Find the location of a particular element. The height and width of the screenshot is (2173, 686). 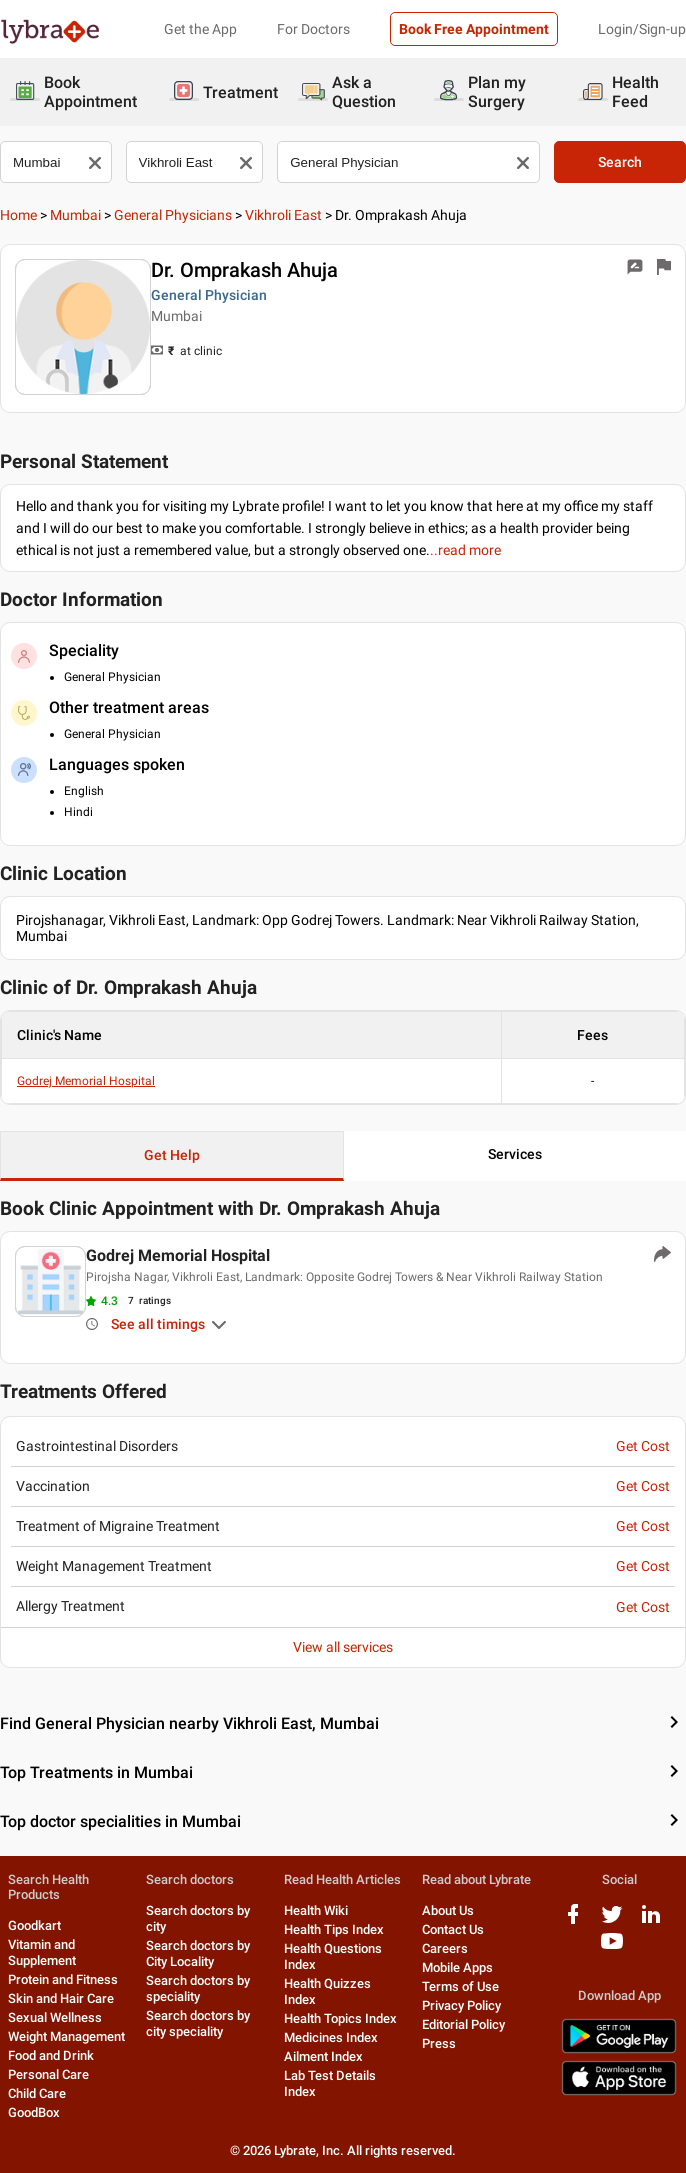

Ailment Index is located at coordinates (323, 2056).